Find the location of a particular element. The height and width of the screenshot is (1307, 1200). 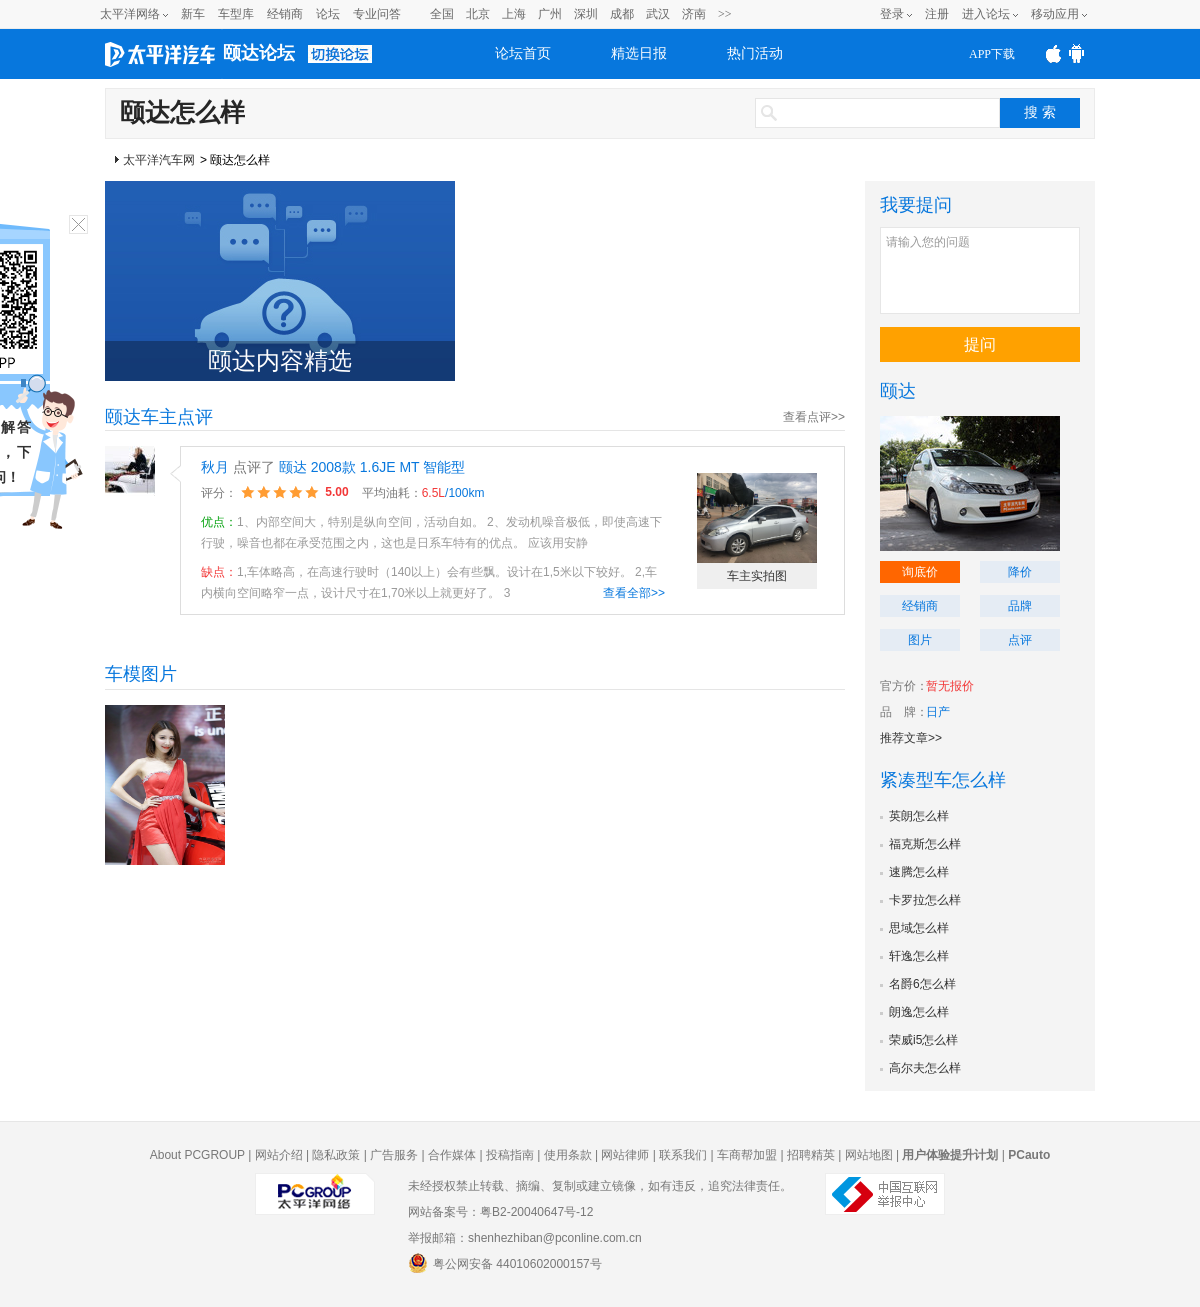

投稿指南 is located at coordinates (510, 1155).